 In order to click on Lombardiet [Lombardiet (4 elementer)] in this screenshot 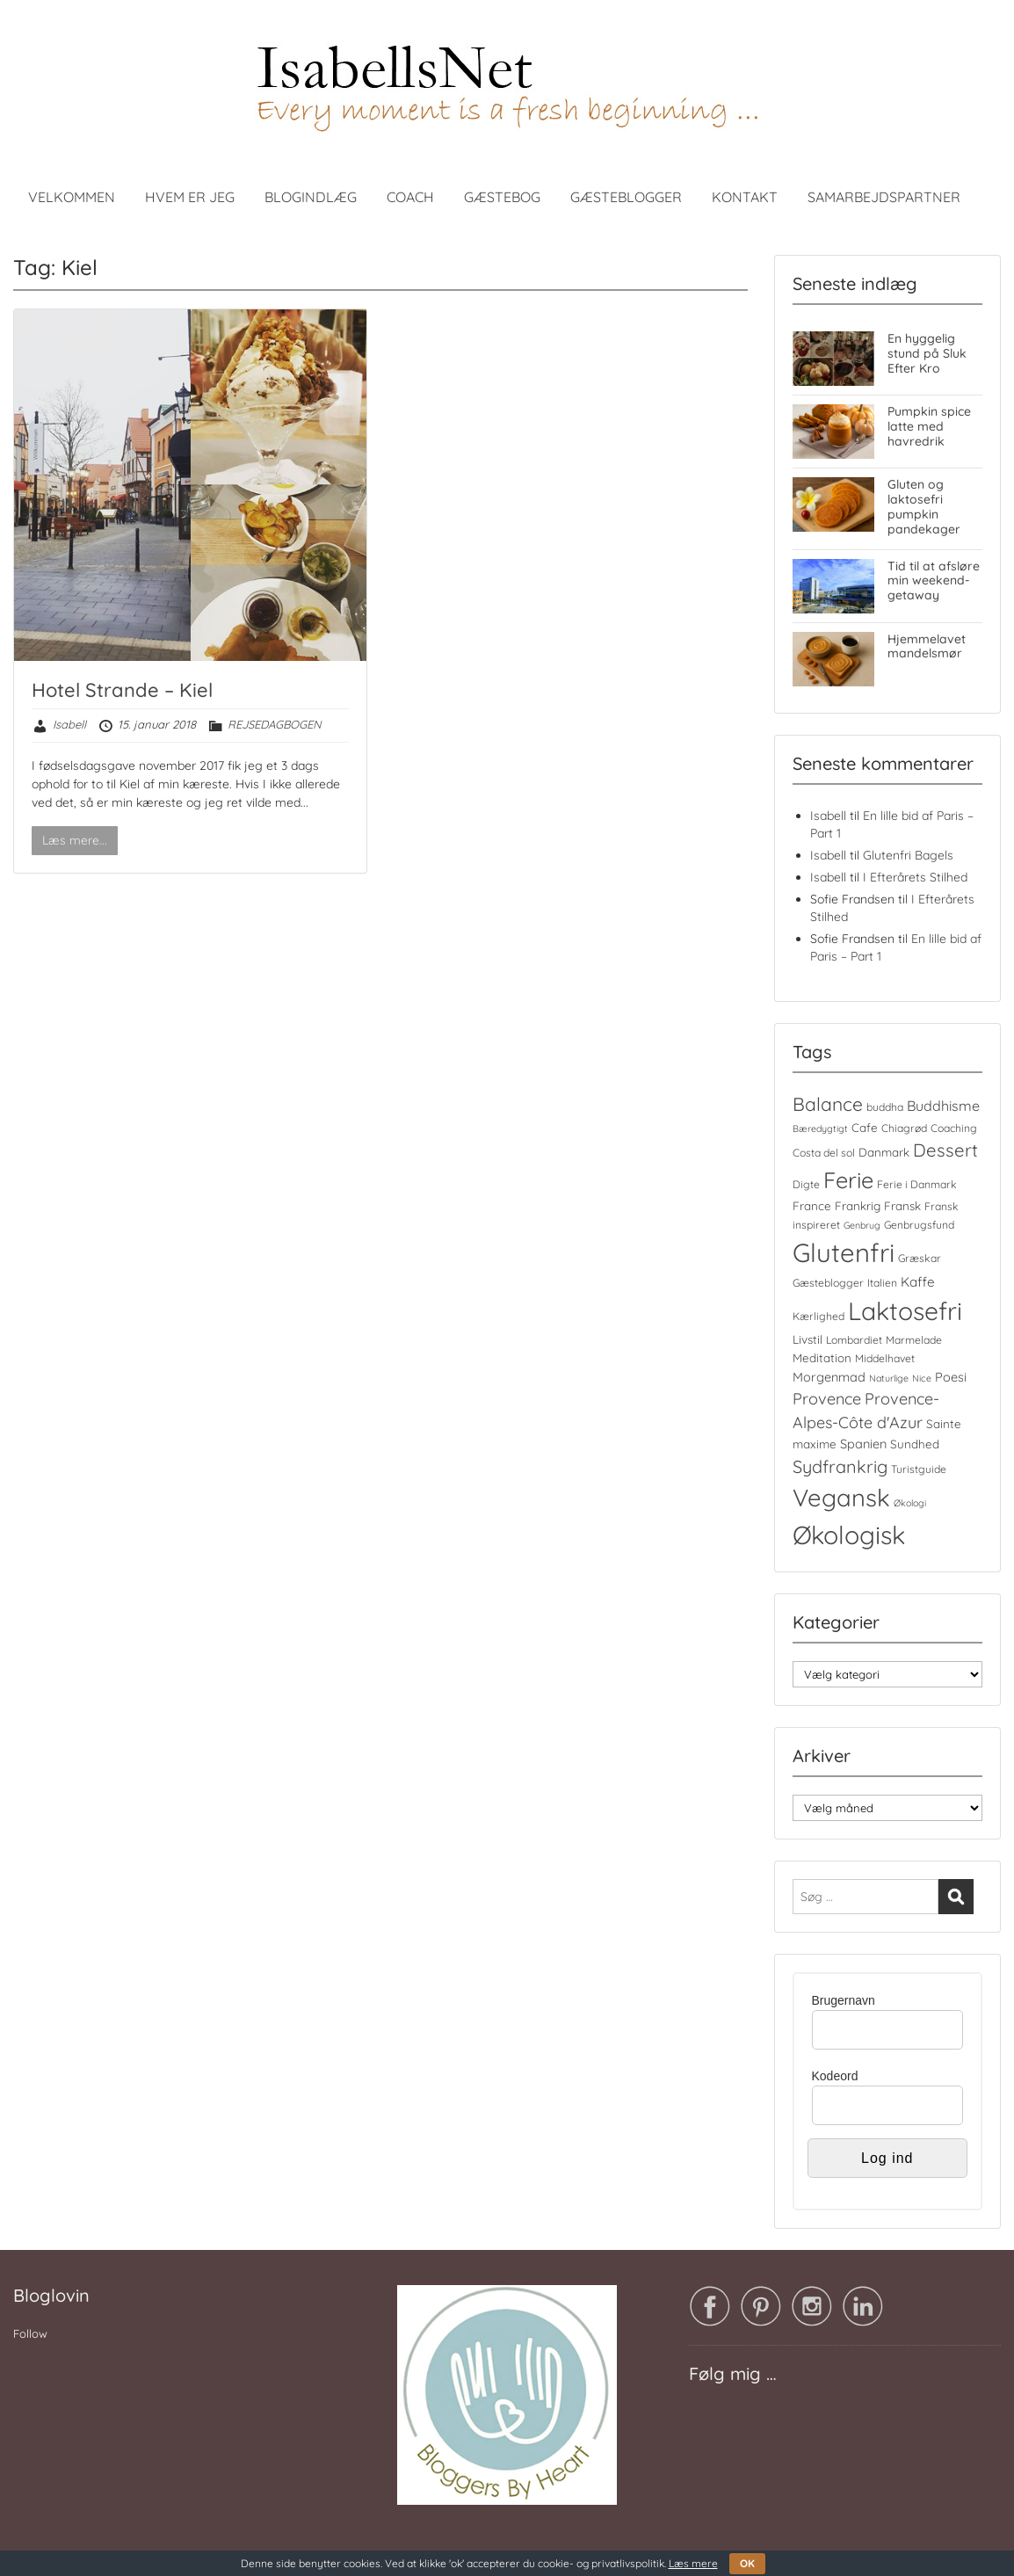, I will do `click(854, 1339)`.